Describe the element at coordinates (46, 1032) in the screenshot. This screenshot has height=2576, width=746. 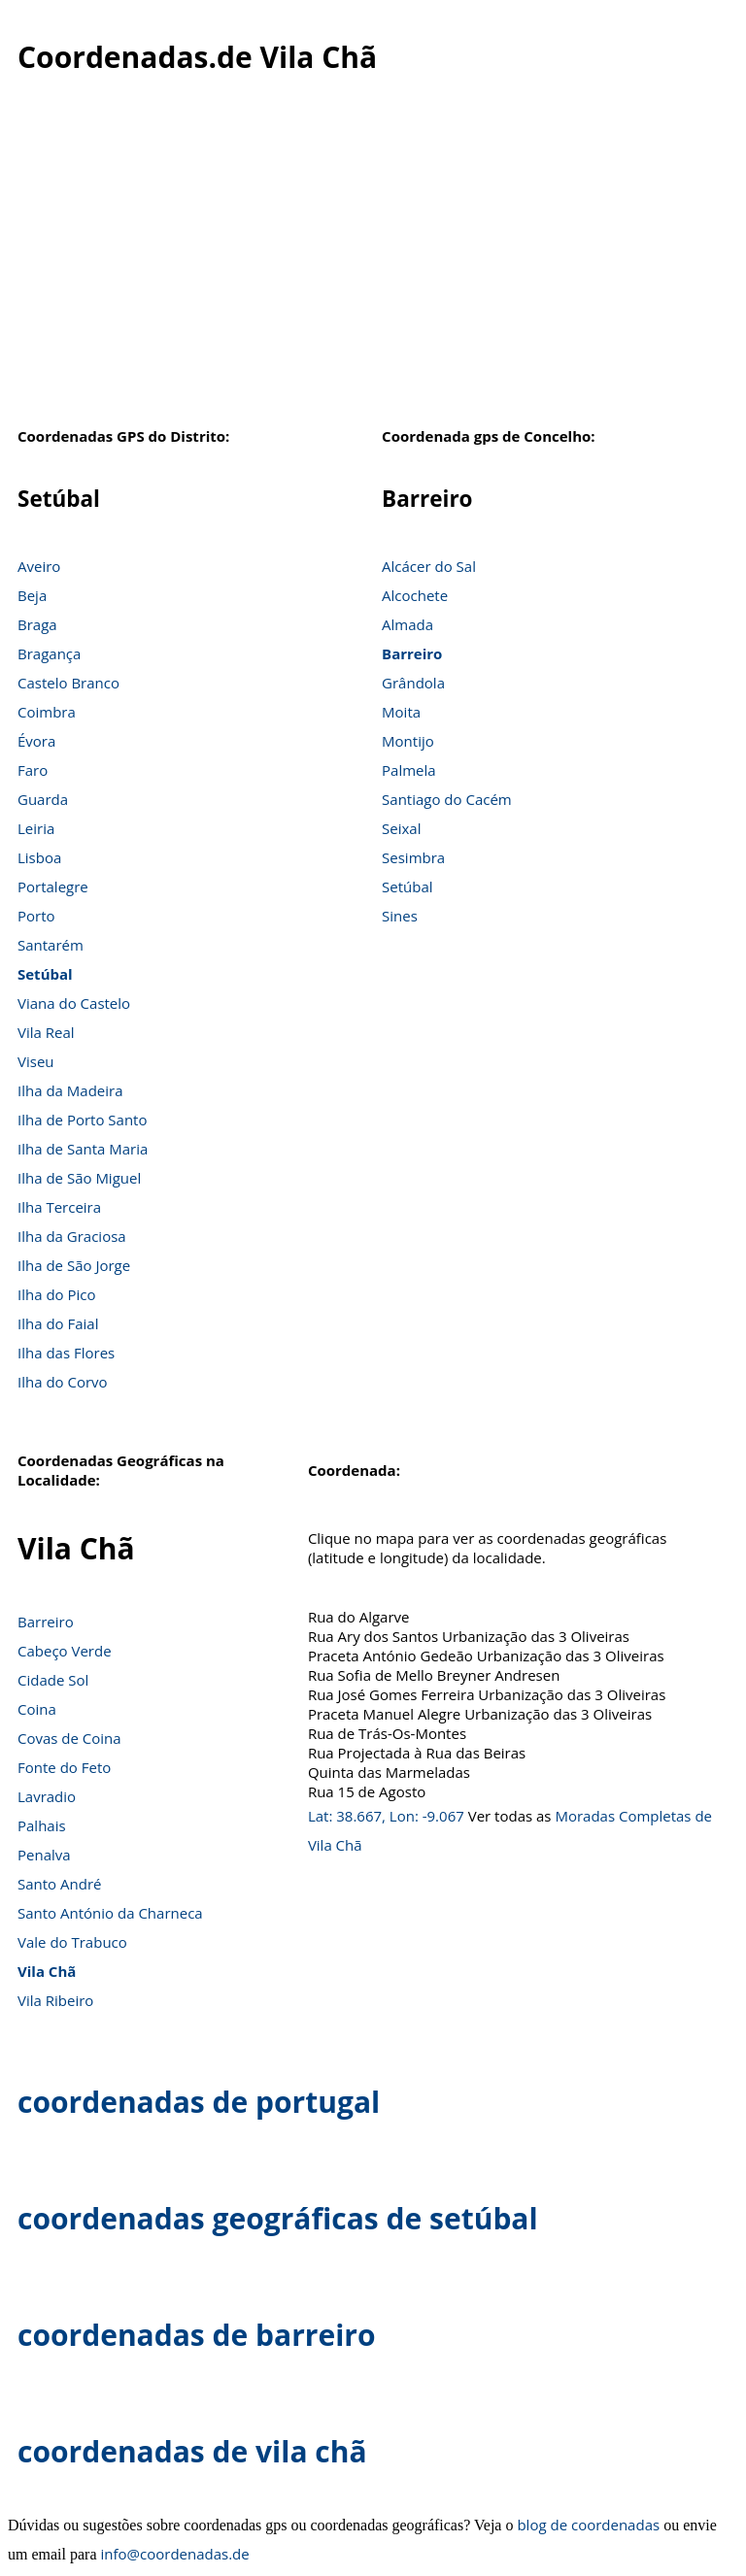
I see `Vila Real` at that location.